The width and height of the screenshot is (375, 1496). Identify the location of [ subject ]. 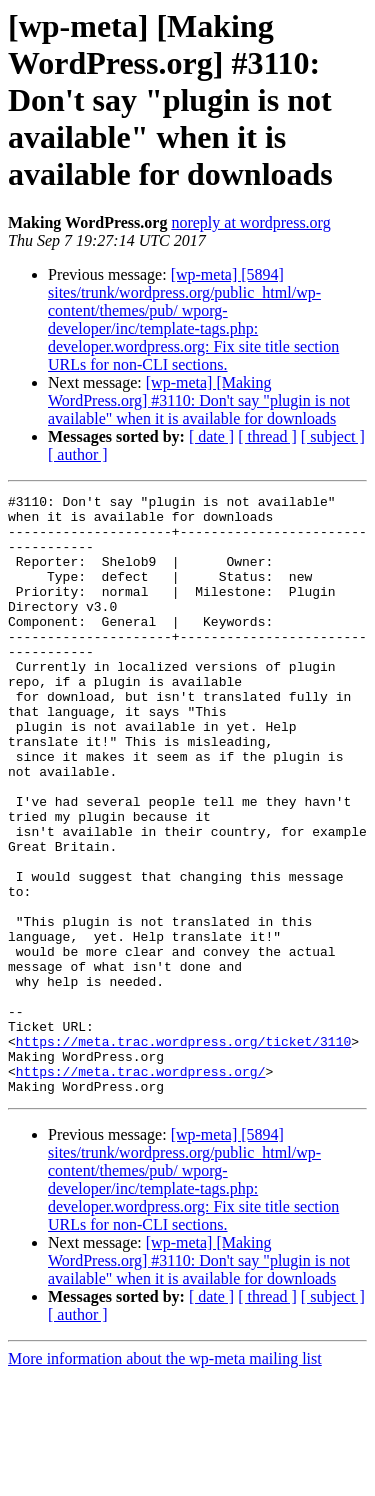
(333, 436).